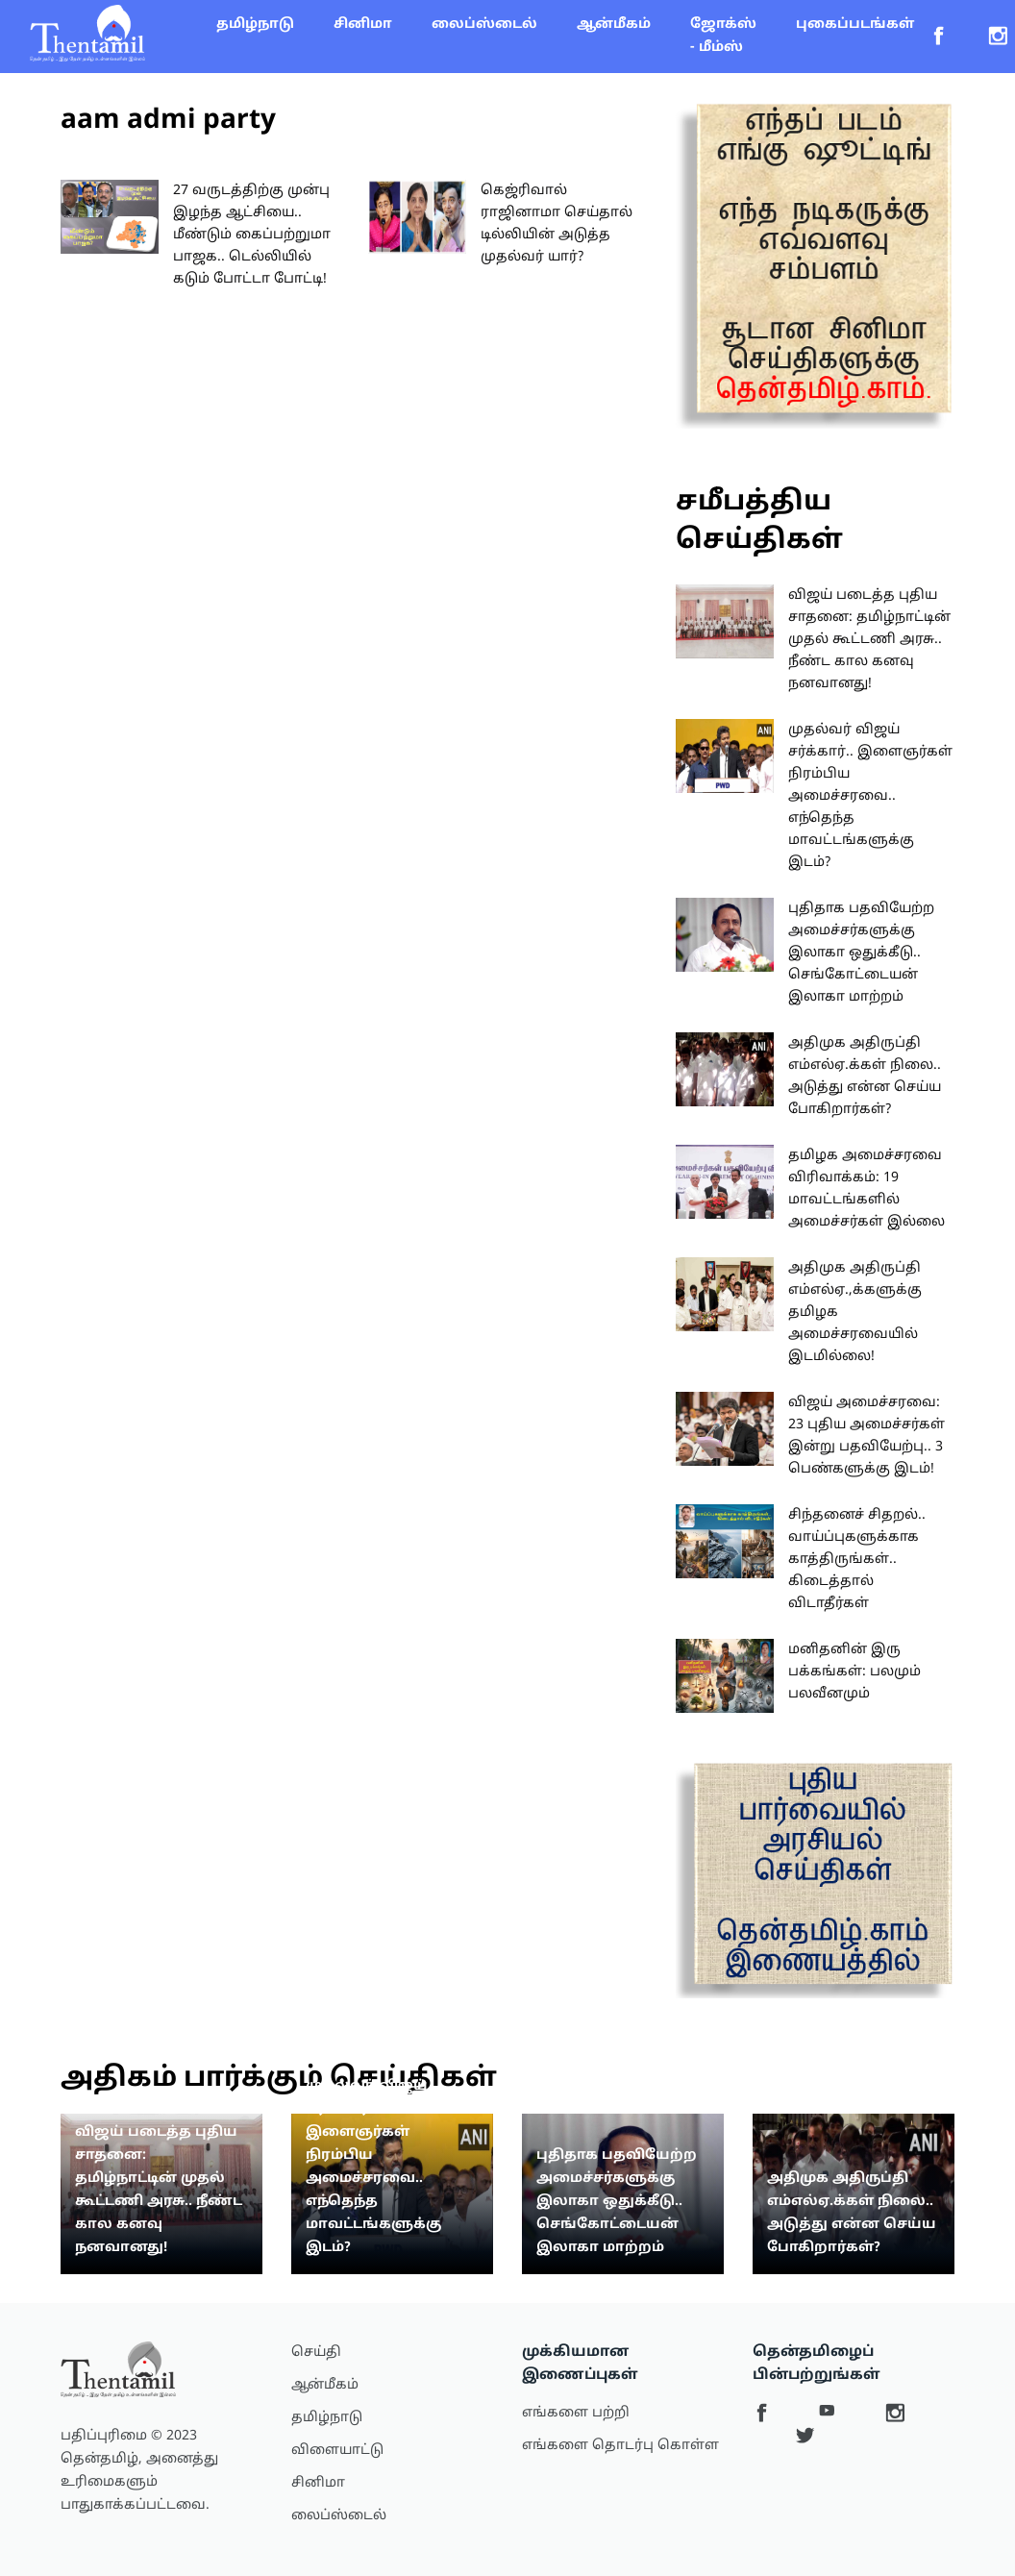 The height and width of the screenshot is (2576, 1015). What do you see at coordinates (484, 24) in the screenshot?
I see `லைப்ஸ்டைல்` at bounding box center [484, 24].